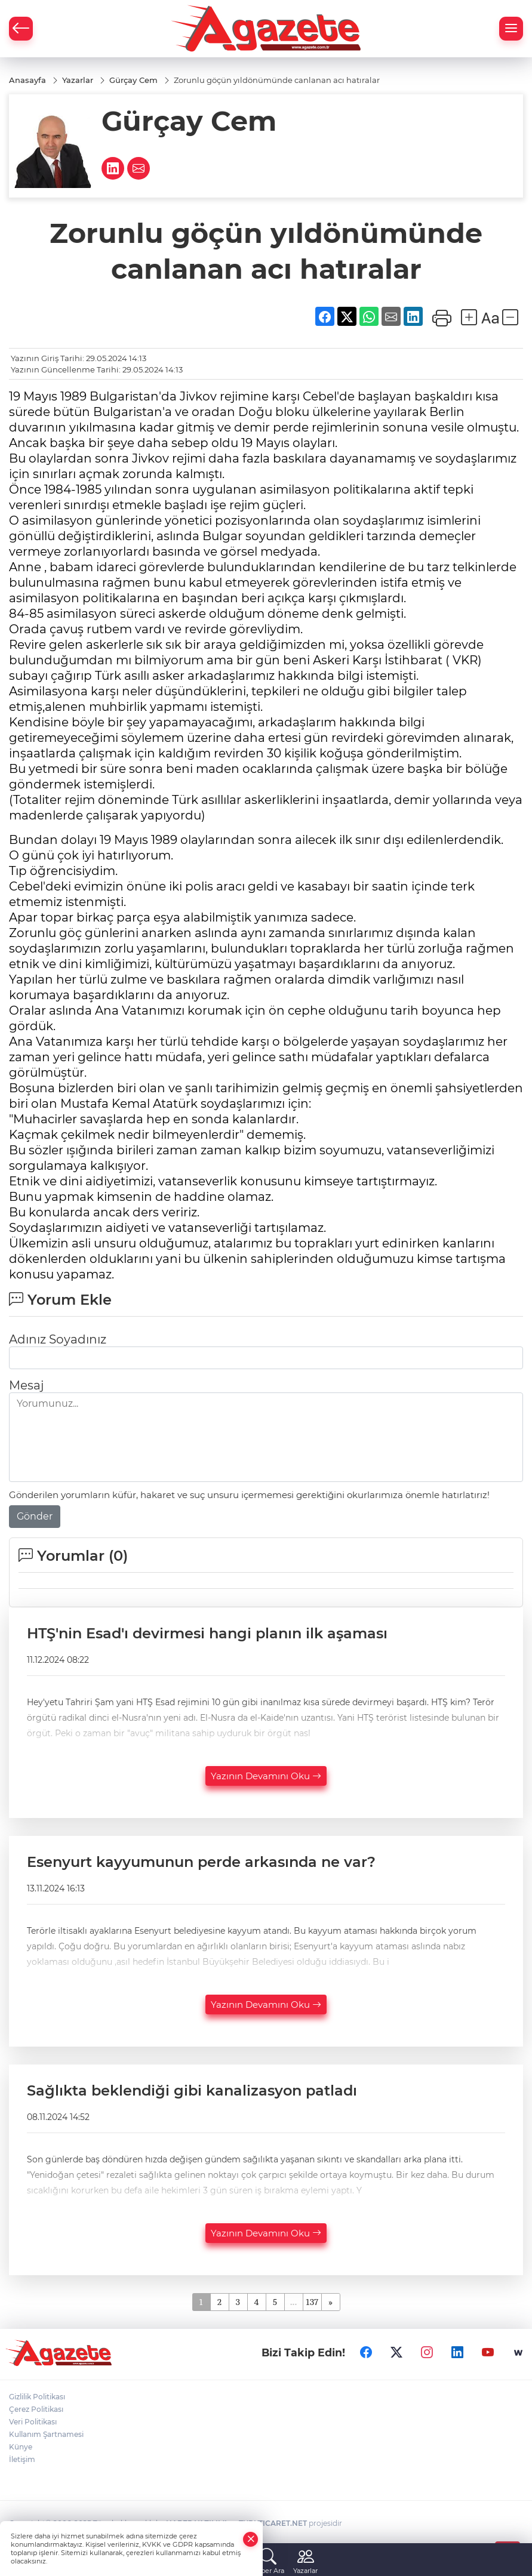 This screenshot has height=2576, width=532. What do you see at coordinates (46, 2434) in the screenshot?
I see `Kullanım Şartnamesi` at bounding box center [46, 2434].